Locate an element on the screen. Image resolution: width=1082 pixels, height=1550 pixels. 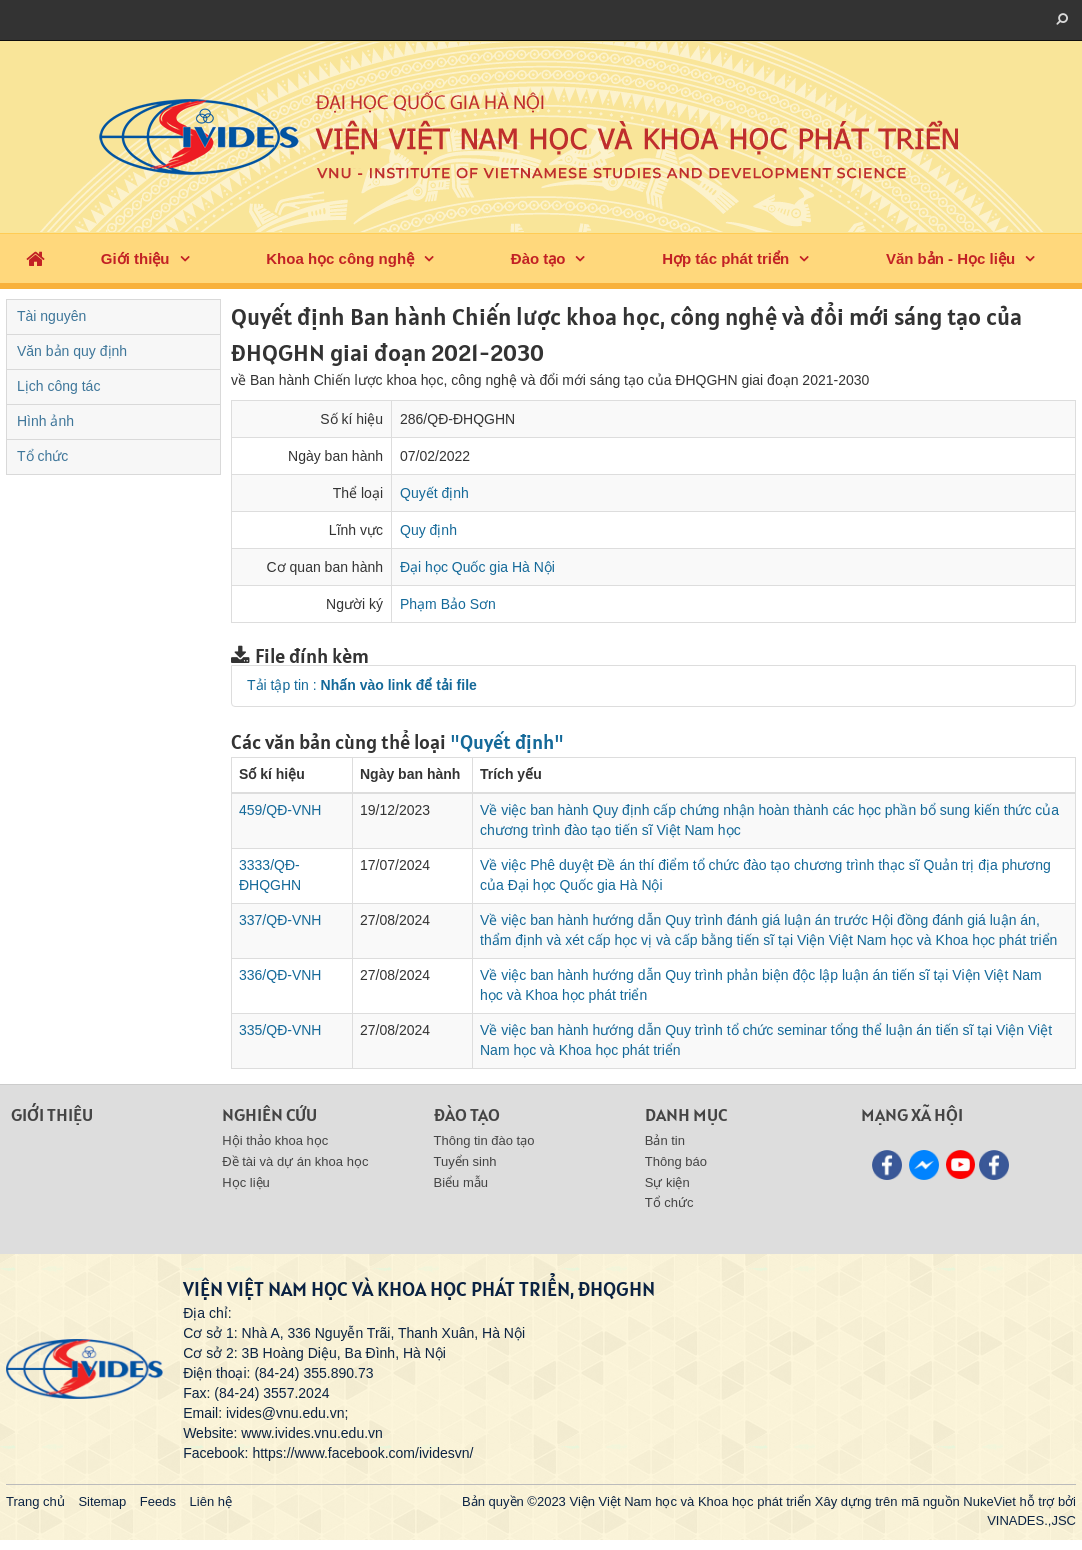
Quyết định is located at coordinates (434, 493).